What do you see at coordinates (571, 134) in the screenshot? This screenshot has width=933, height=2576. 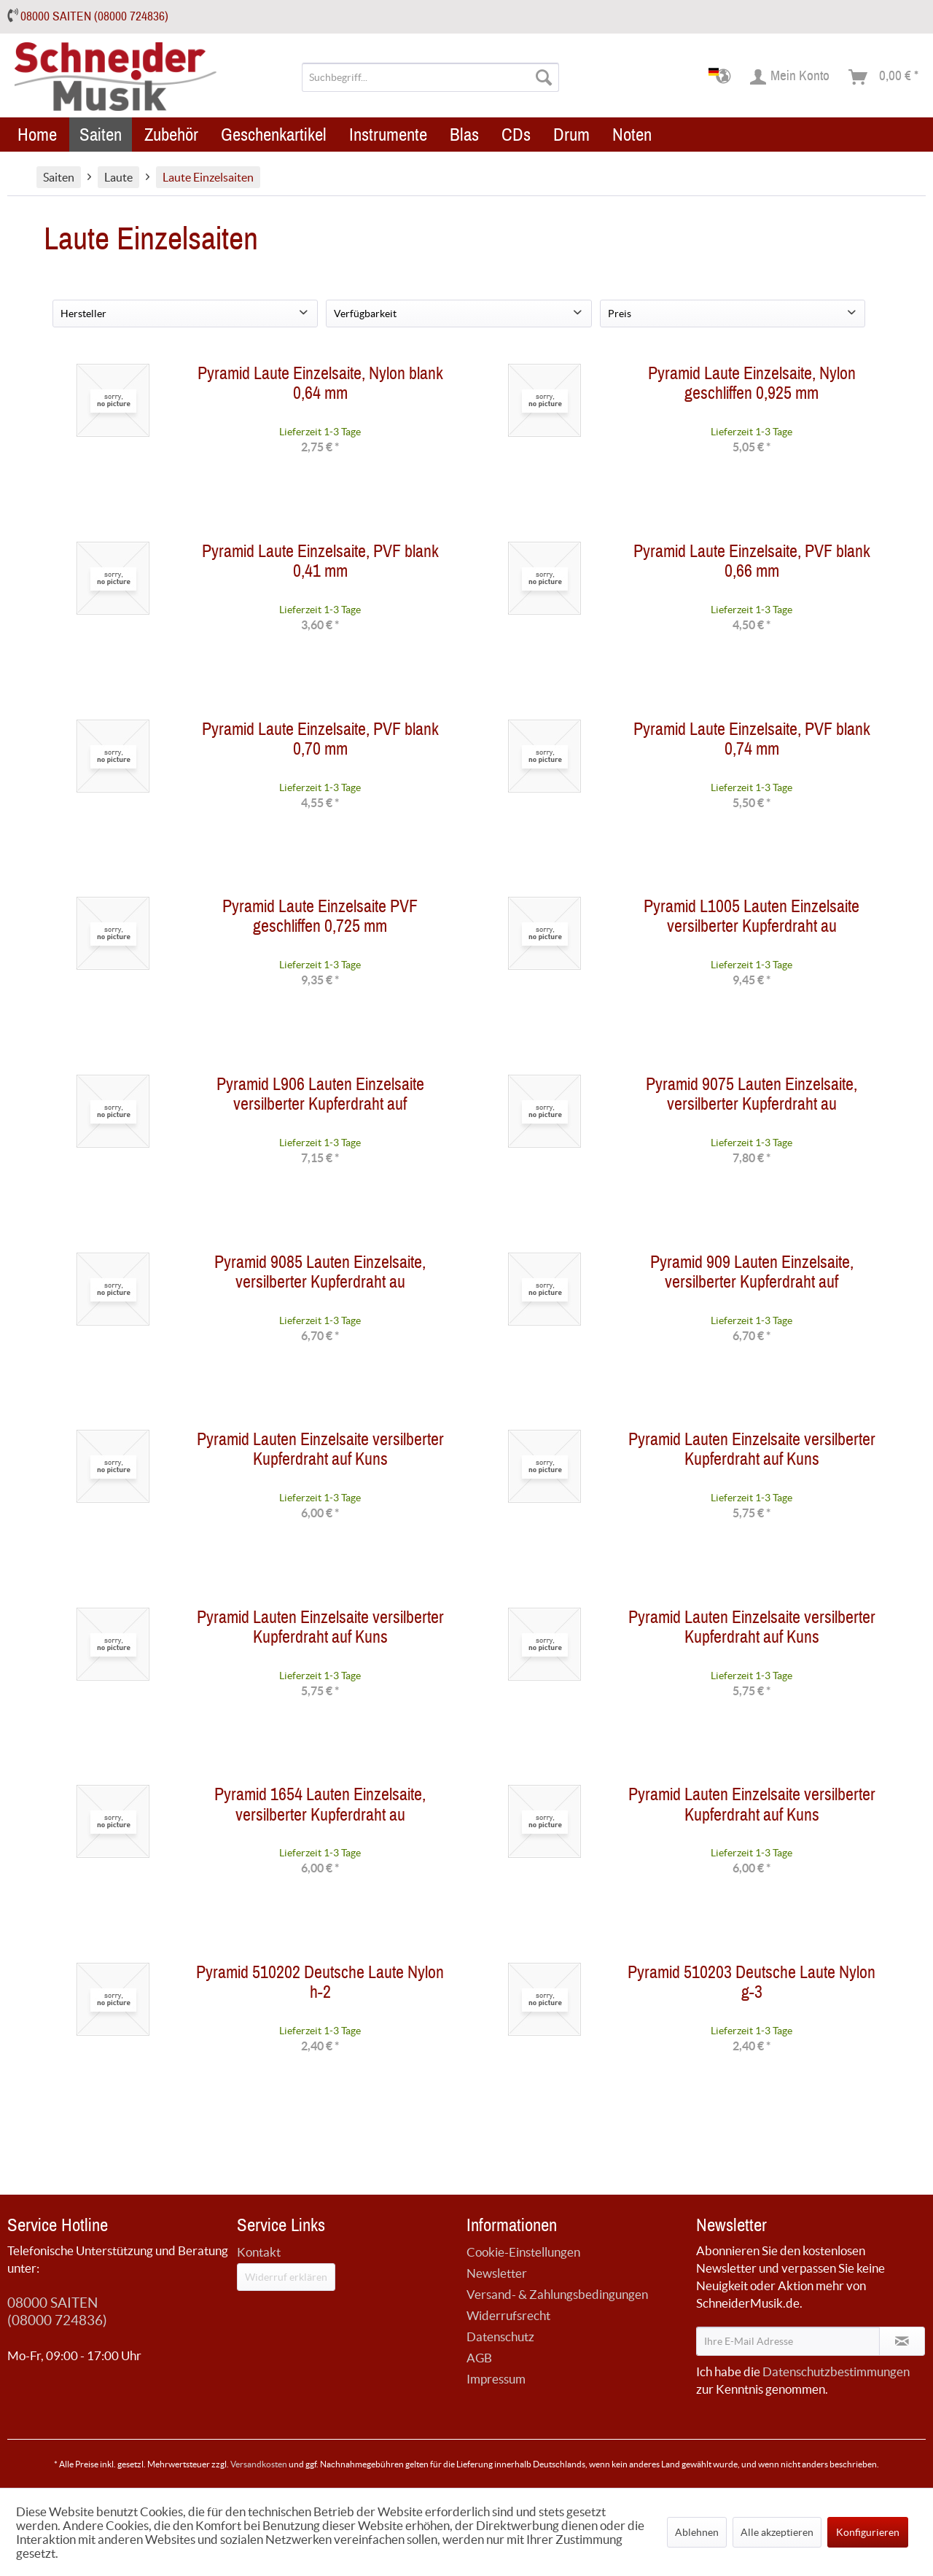 I see `[Drum]` at bounding box center [571, 134].